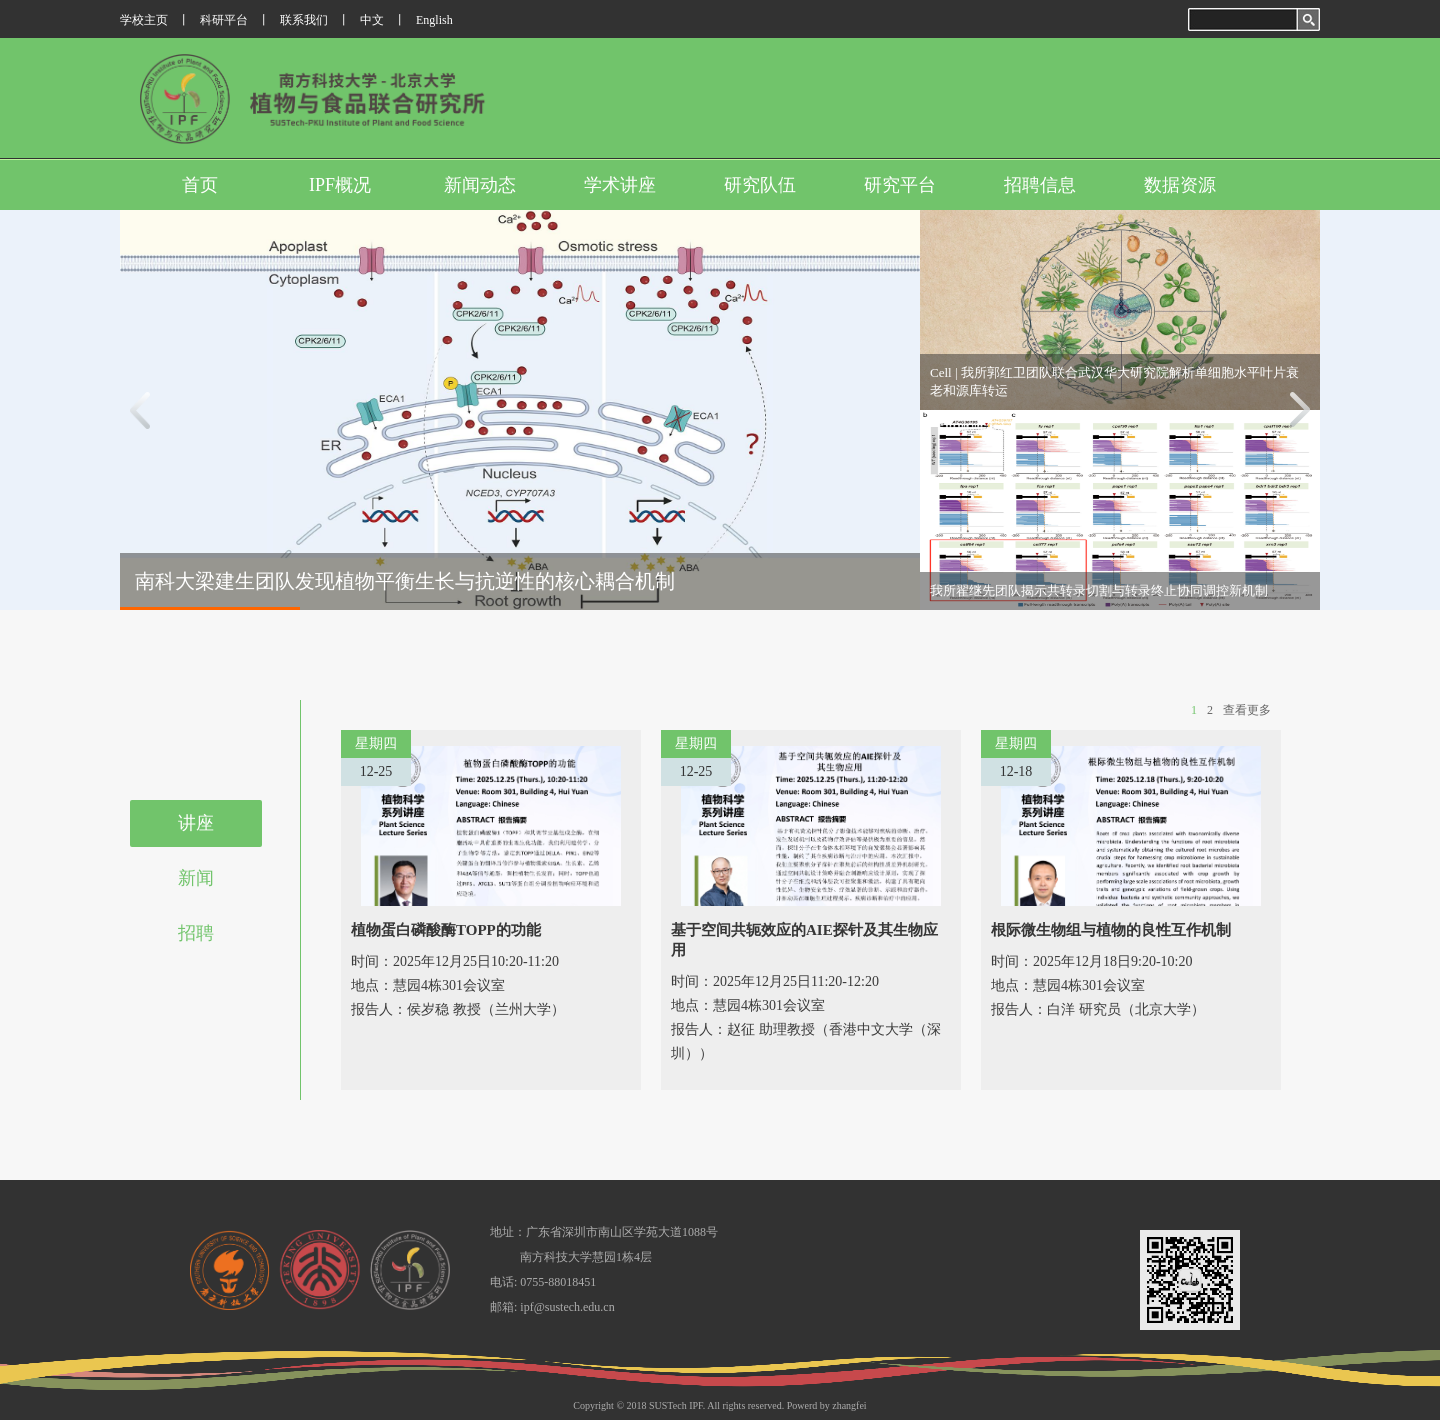 Image resolution: width=1440 pixels, height=1420 pixels. I want to click on 研究队伍, so click(760, 185).